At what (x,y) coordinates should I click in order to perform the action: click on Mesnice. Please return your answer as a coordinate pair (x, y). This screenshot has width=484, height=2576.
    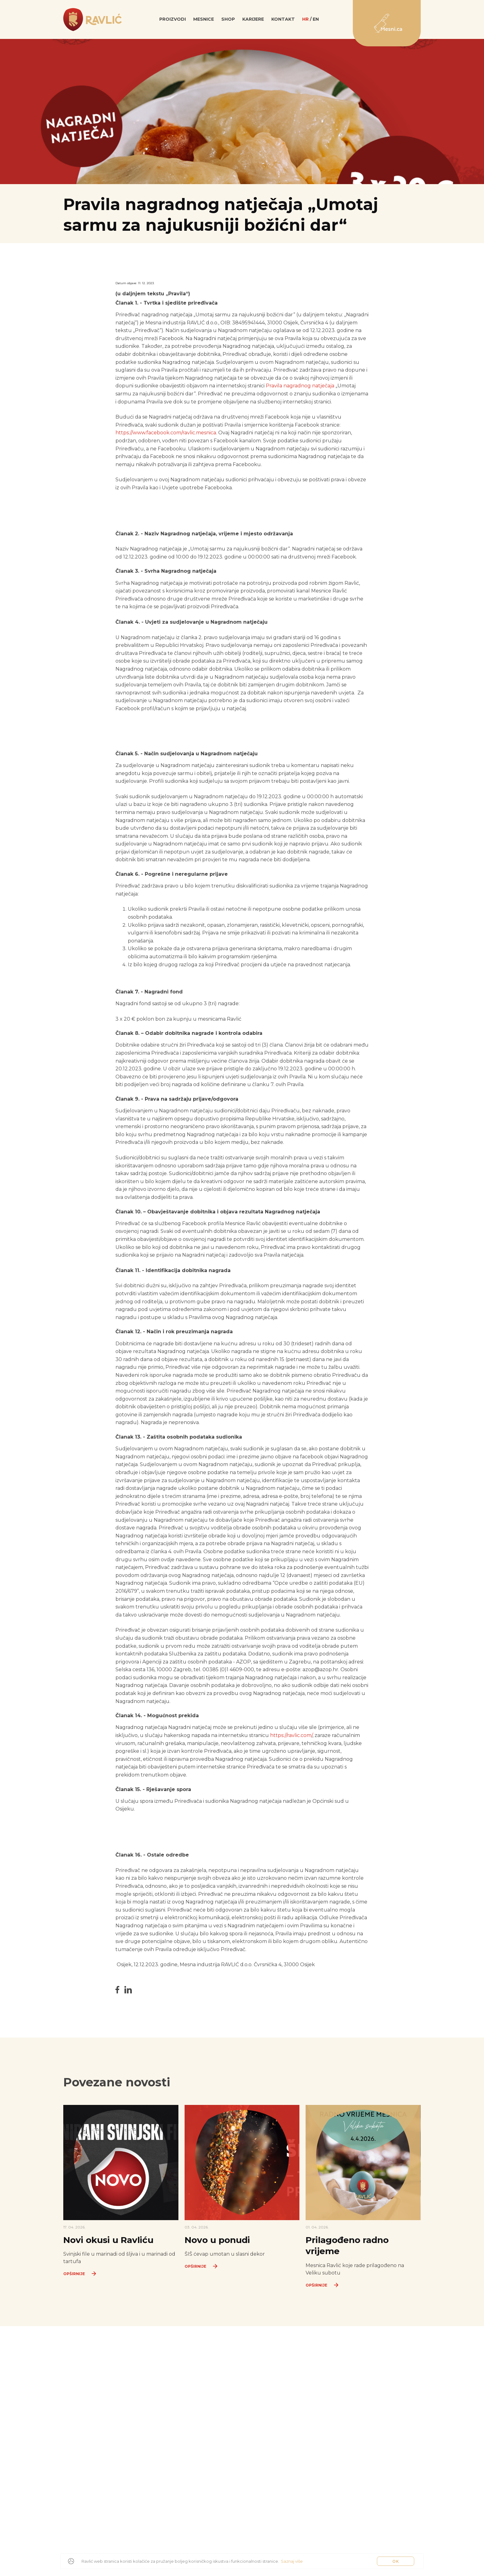
    Looking at the image, I should click on (203, 23).